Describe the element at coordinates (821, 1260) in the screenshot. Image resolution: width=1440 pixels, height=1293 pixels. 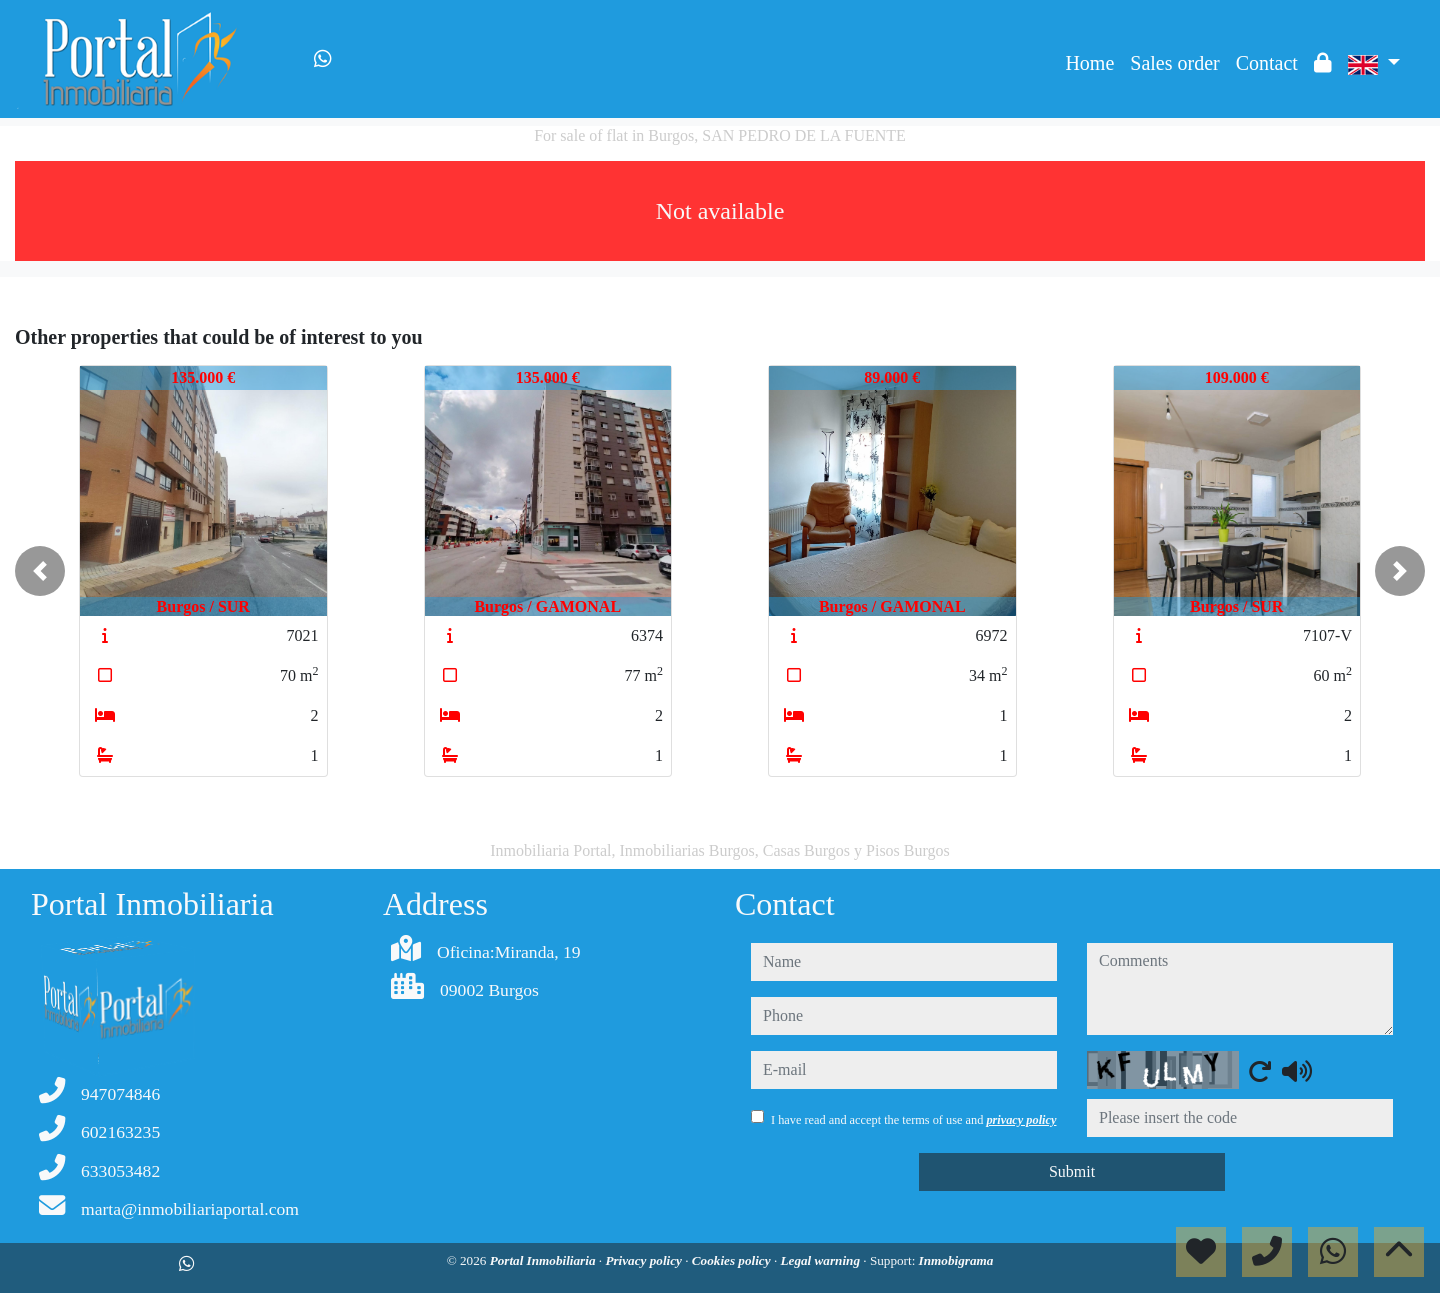
I see `Legal warning` at that location.